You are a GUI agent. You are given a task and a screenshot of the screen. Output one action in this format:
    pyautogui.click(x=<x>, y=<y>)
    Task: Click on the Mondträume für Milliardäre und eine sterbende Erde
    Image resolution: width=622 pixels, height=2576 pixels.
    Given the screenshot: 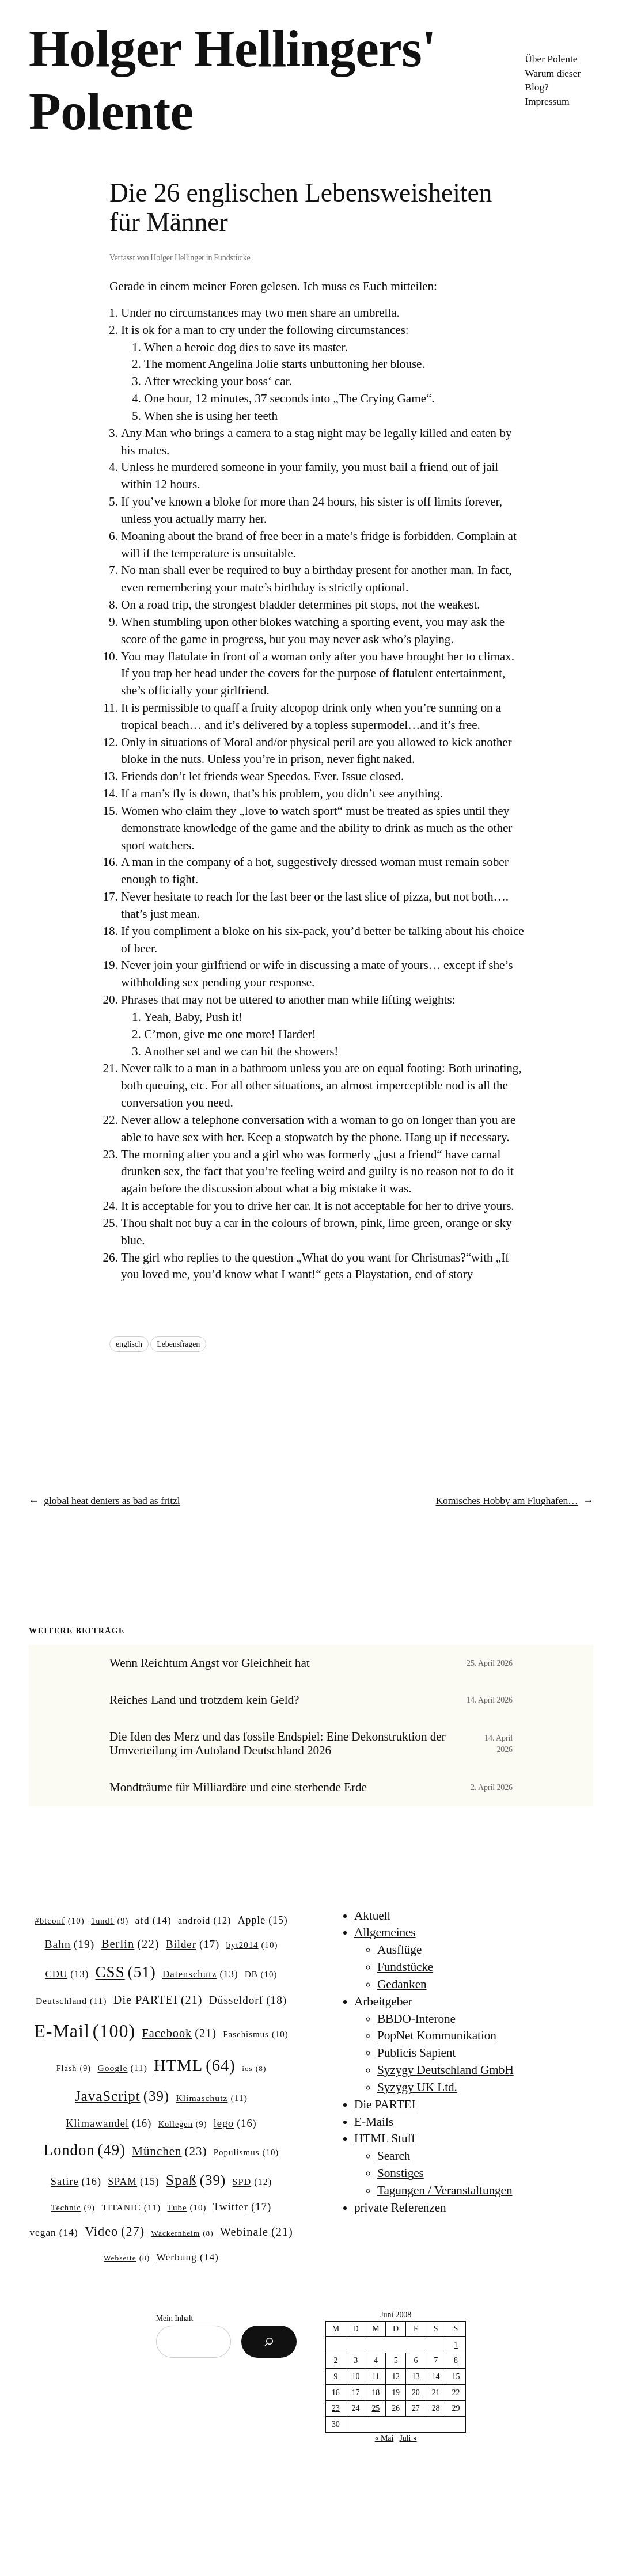 What is the action you would take?
    pyautogui.click(x=238, y=1787)
    